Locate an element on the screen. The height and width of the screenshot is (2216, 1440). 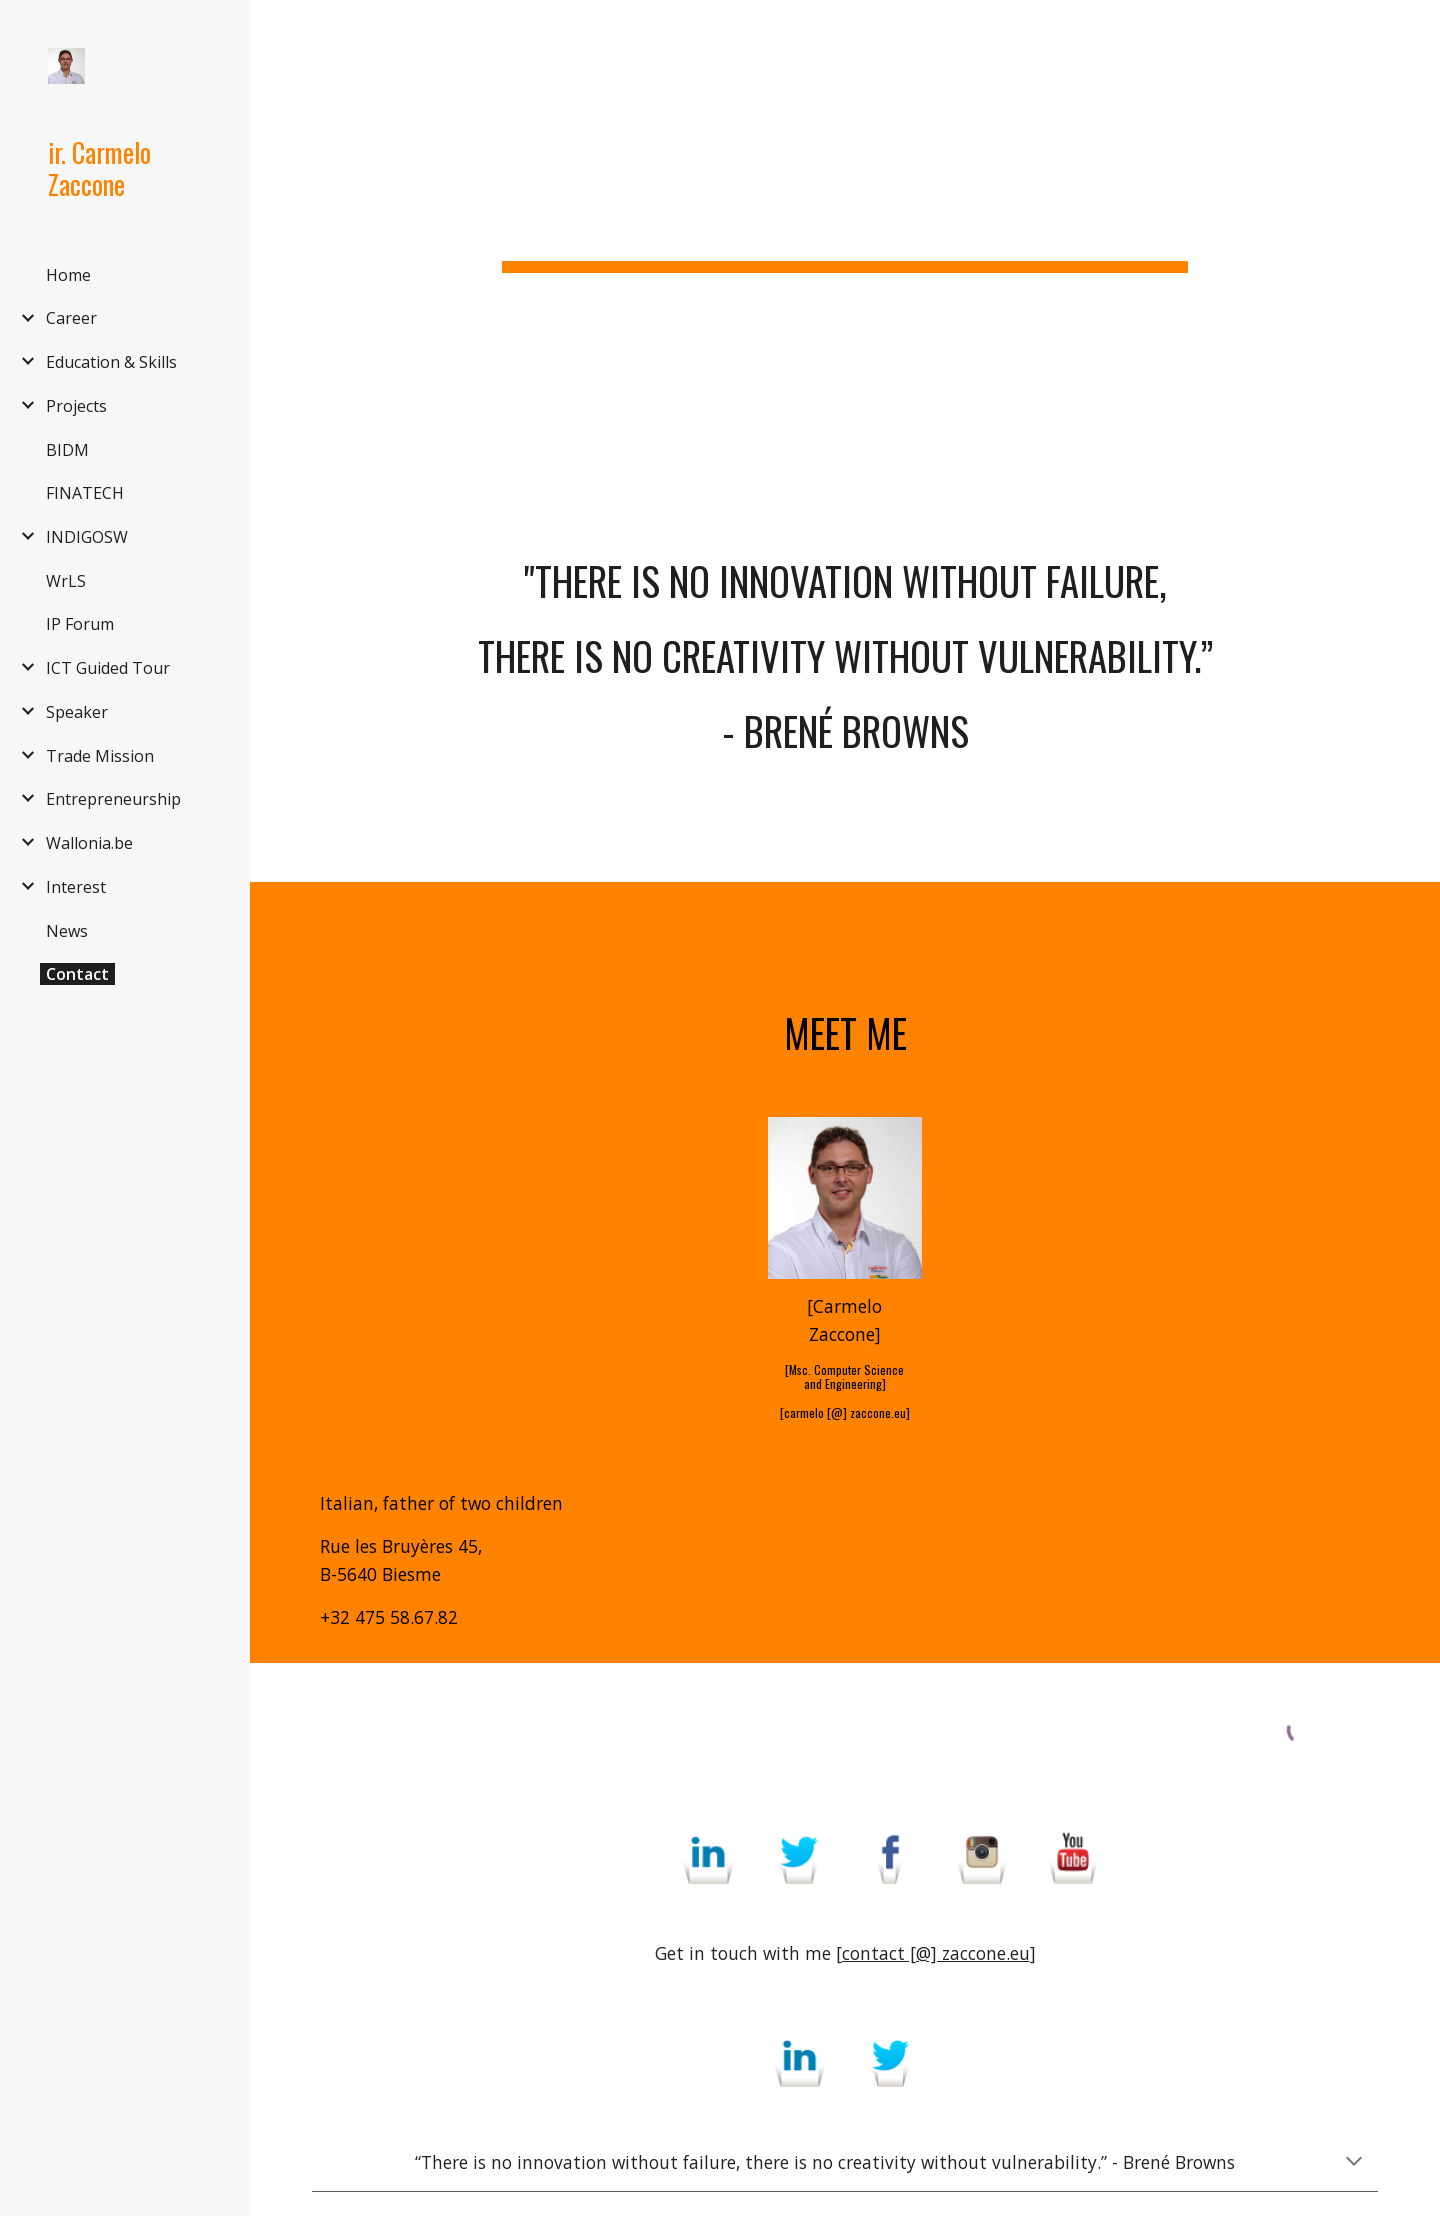
Career [link] is located at coordinates (71, 318).